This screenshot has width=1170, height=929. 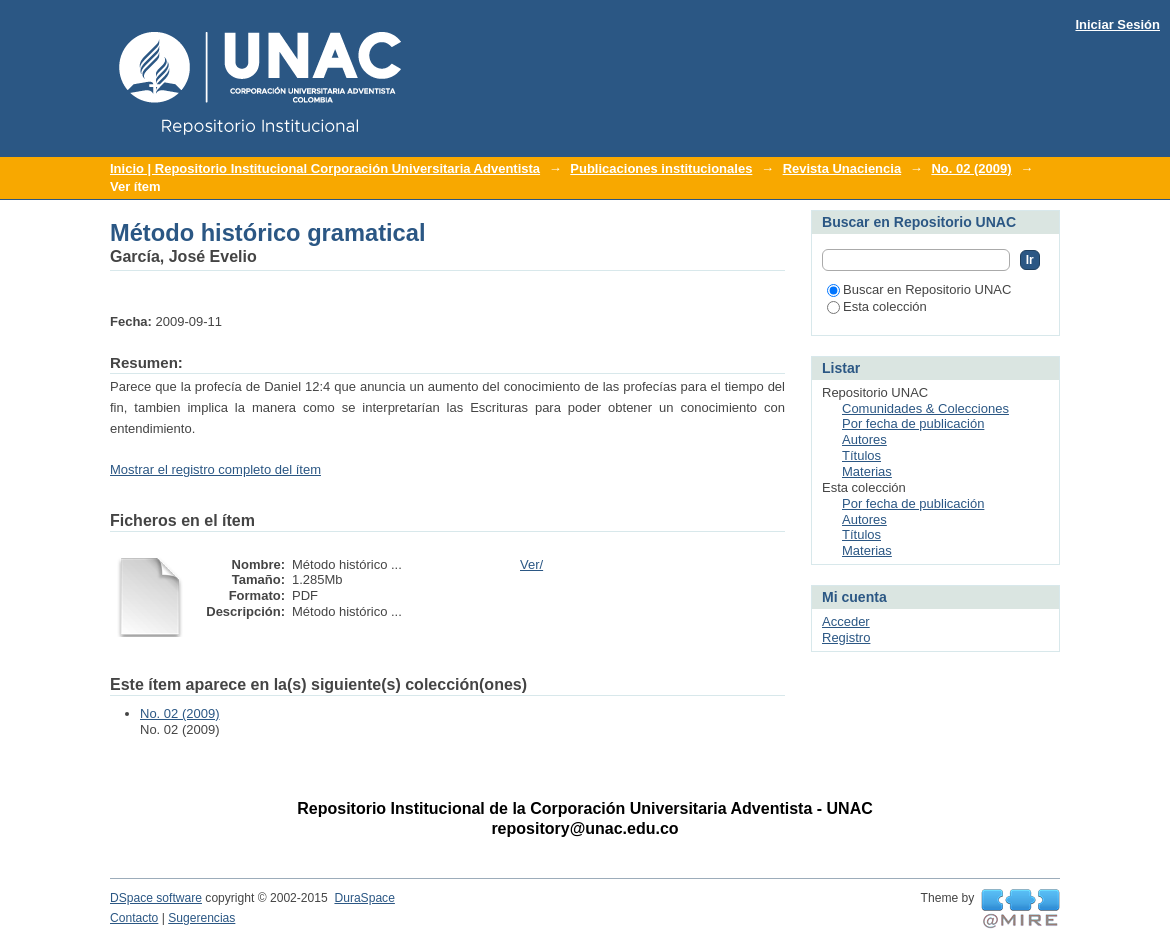 What do you see at coordinates (201, 918) in the screenshot?
I see `Sugerencias` at bounding box center [201, 918].